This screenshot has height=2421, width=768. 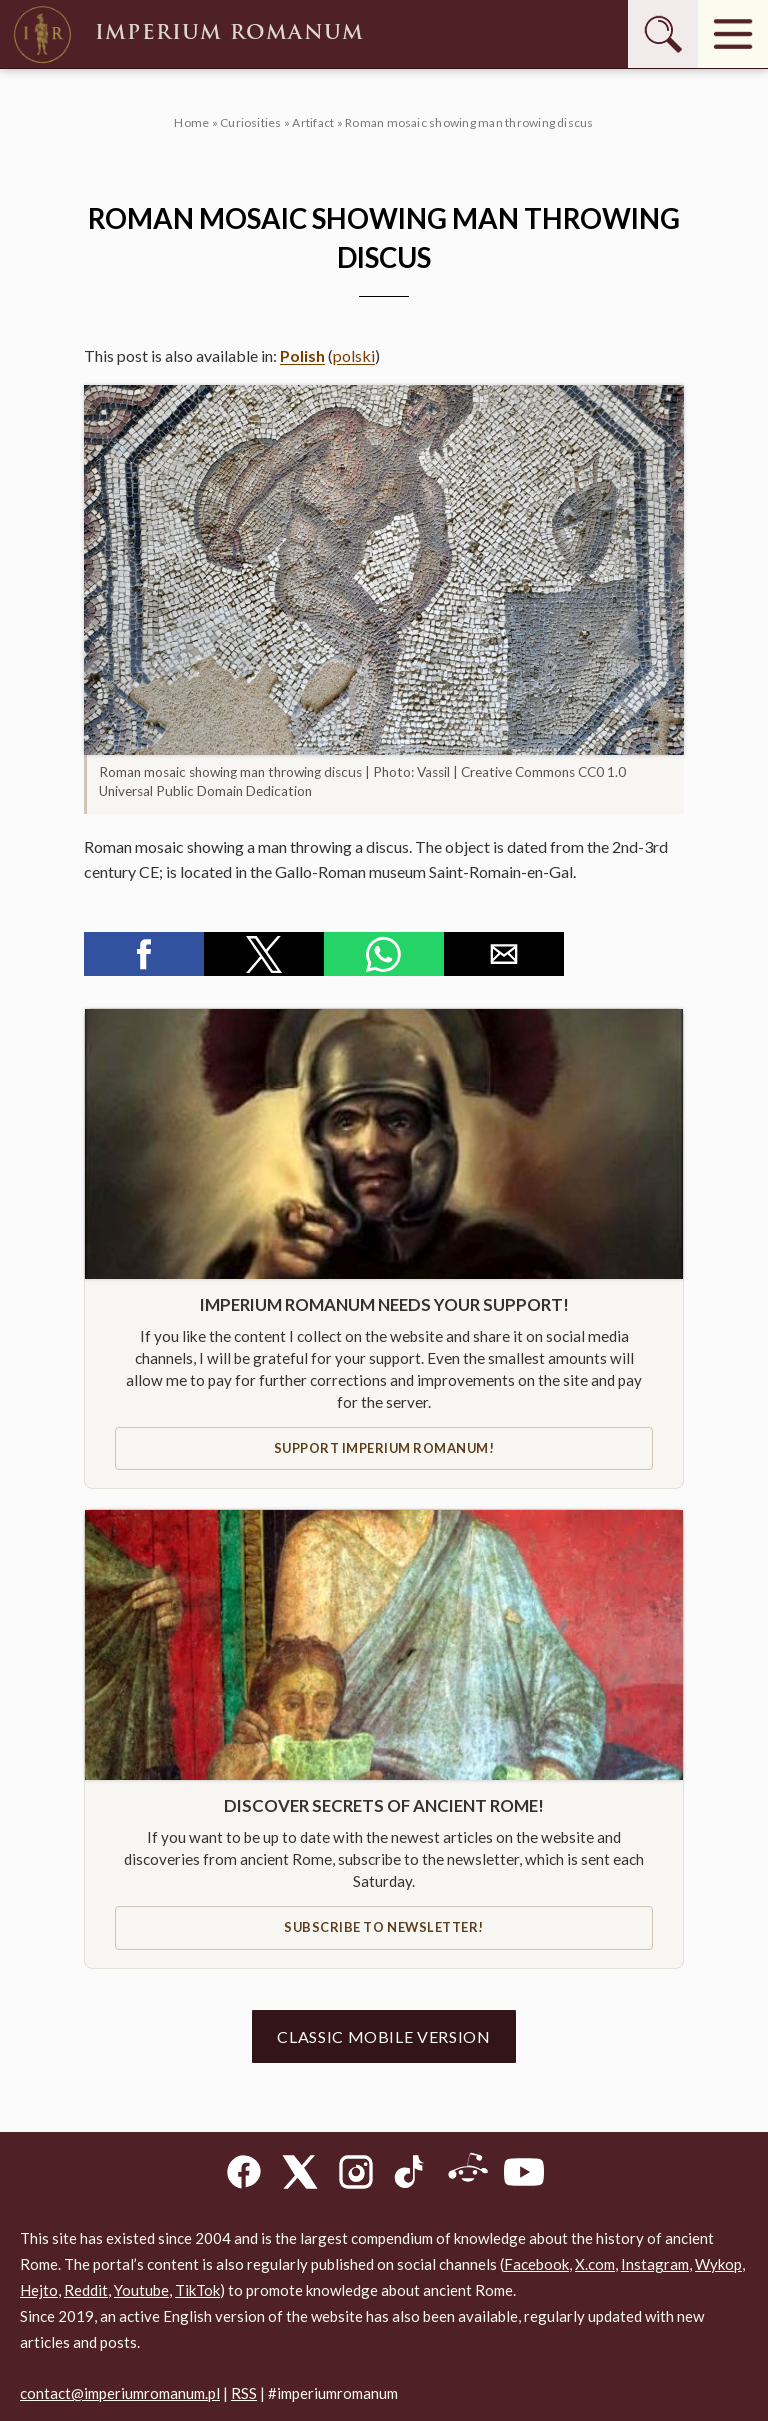 I want to click on Hejto, so click(x=39, y=2290).